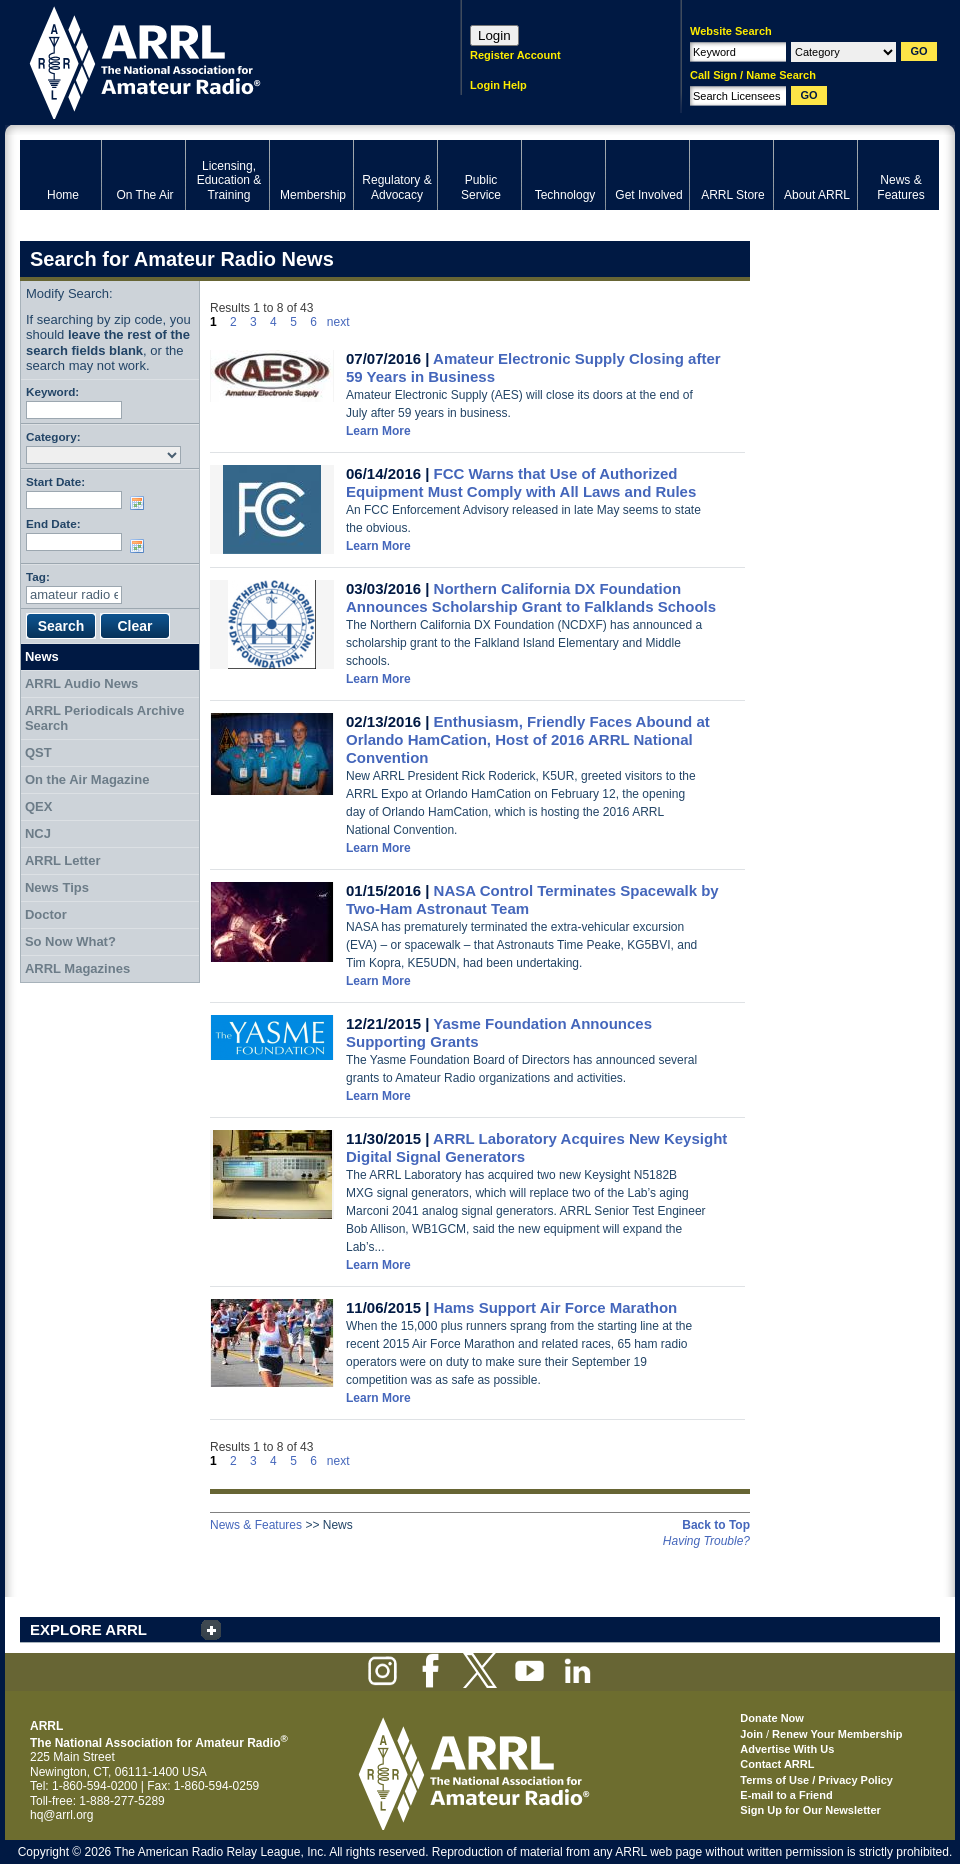  What do you see at coordinates (777, 1764) in the screenshot?
I see `Contact ARRL` at bounding box center [777, 1764].